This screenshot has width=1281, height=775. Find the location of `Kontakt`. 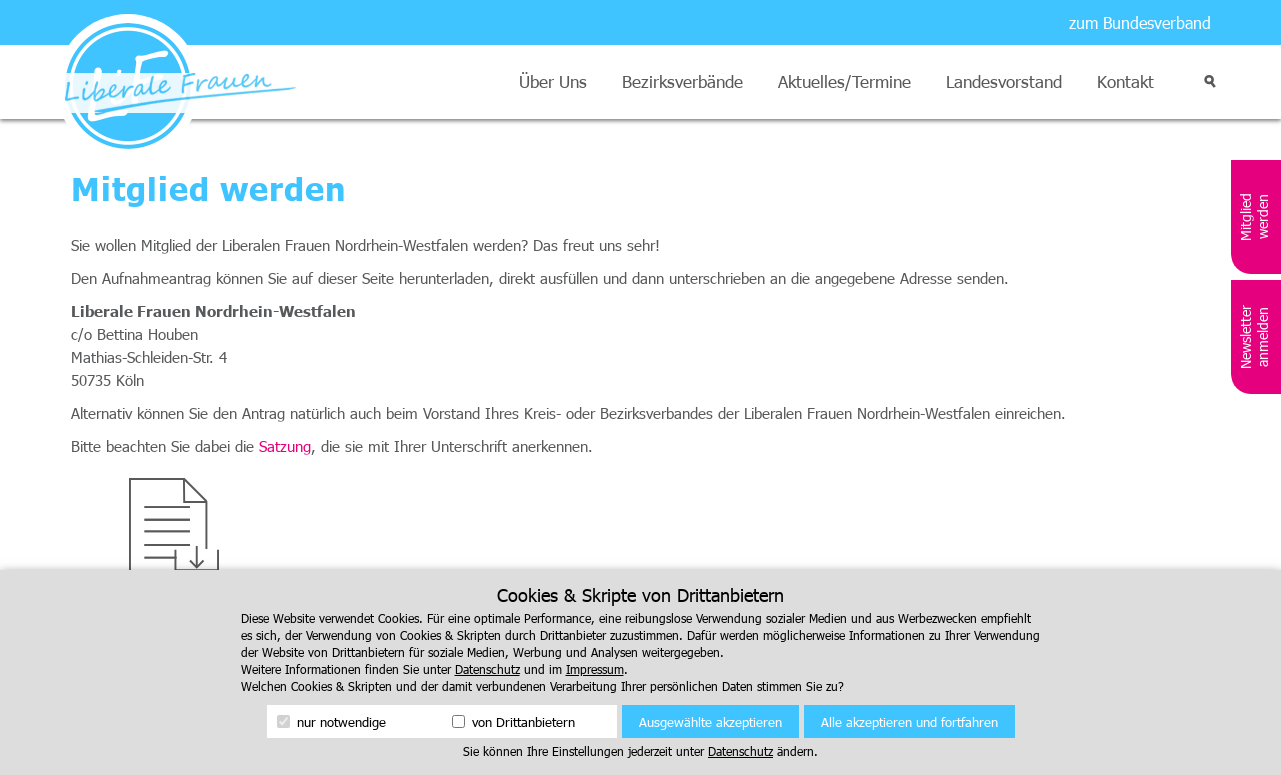

Kontakt is located at coordinates (1125, 81).